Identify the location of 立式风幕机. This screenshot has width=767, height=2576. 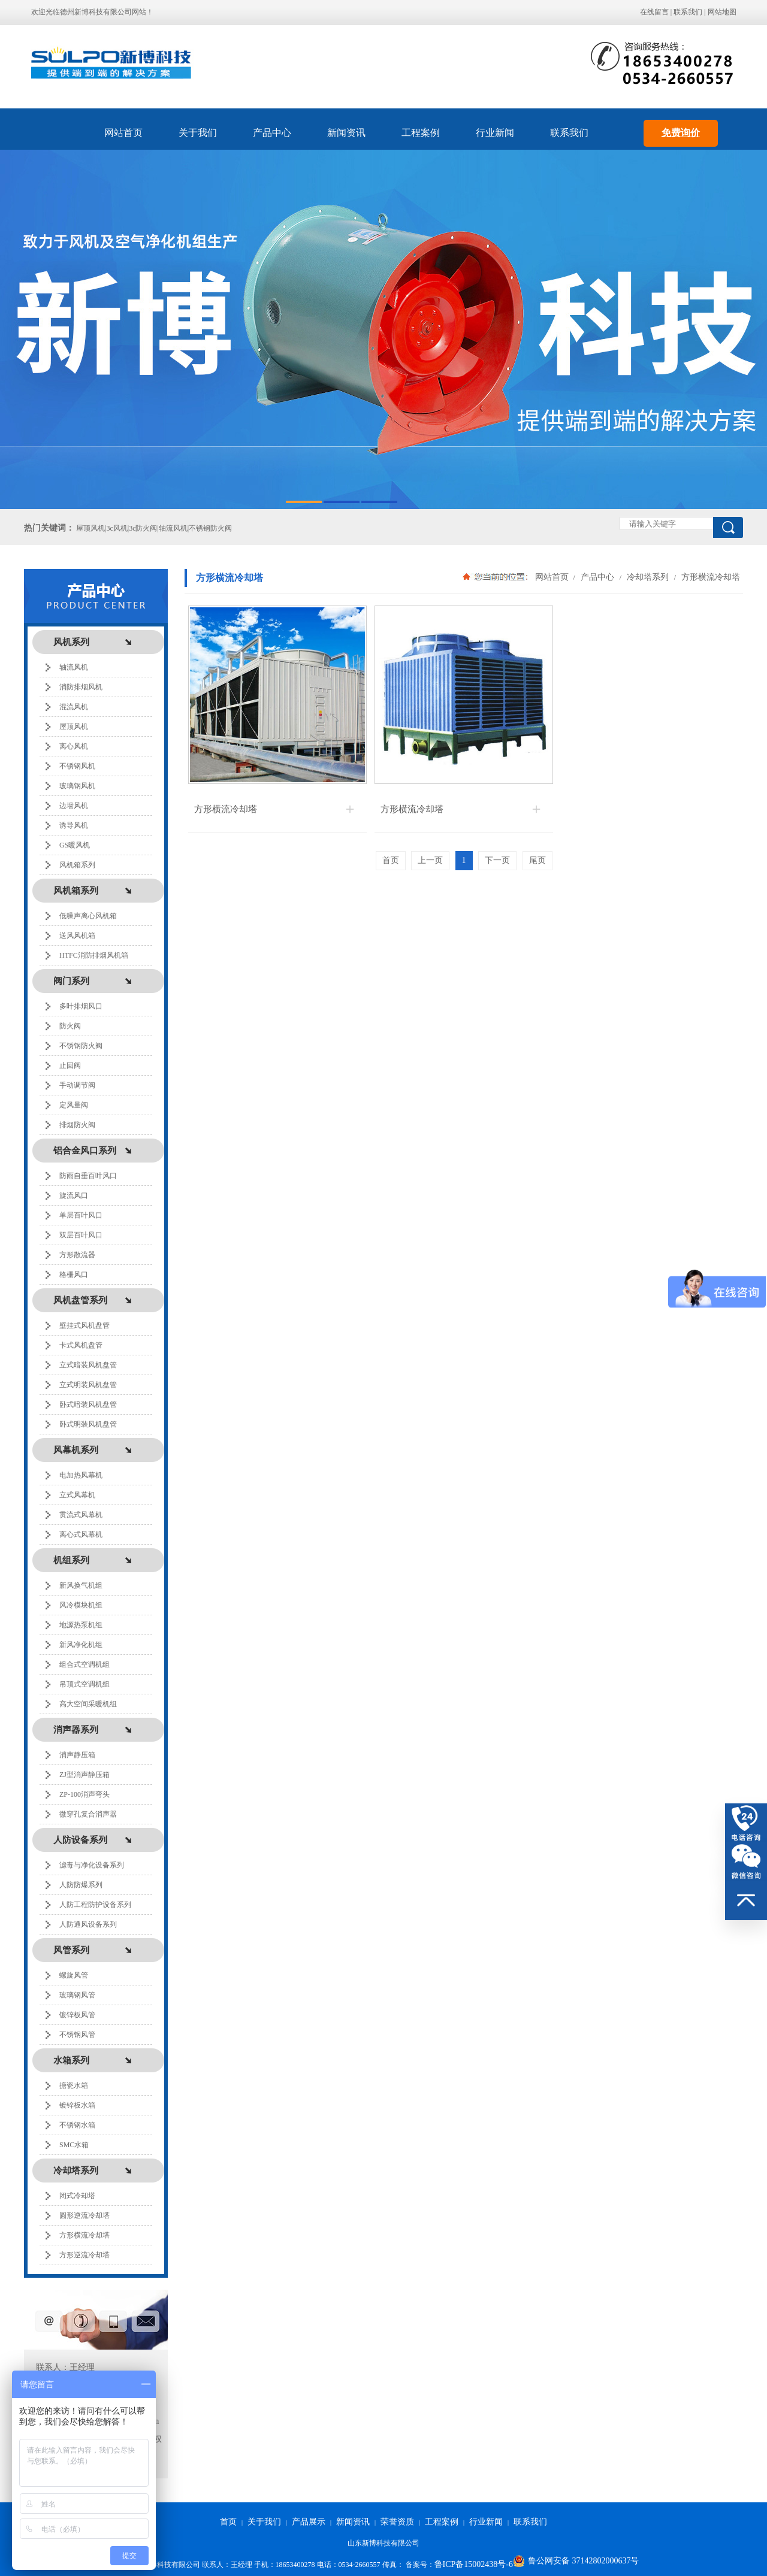
(77, 1495).